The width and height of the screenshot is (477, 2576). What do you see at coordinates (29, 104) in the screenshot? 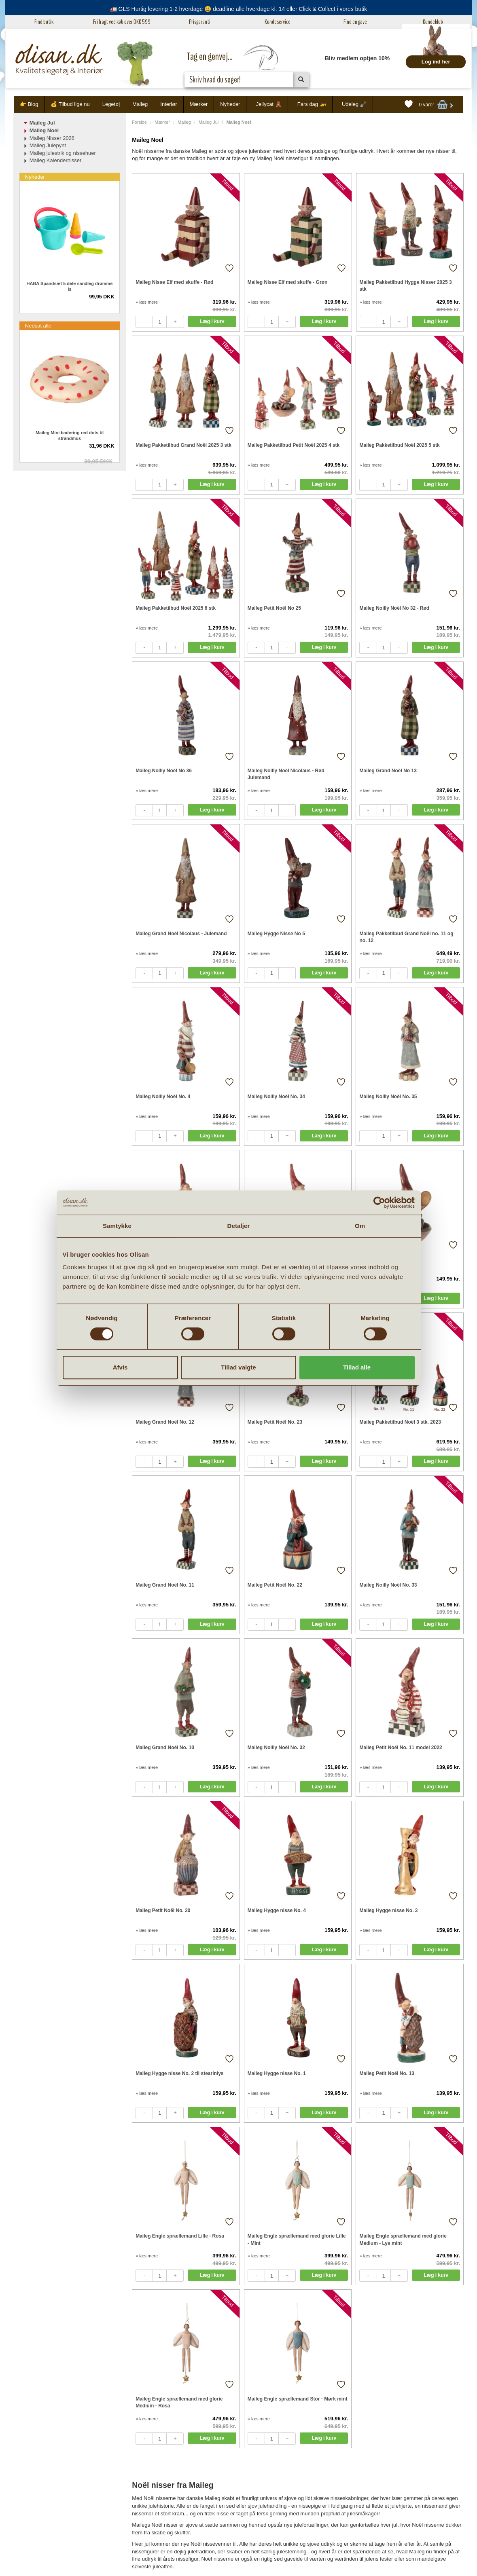
I see `👉 Blog` at bounding box center [29, 104].